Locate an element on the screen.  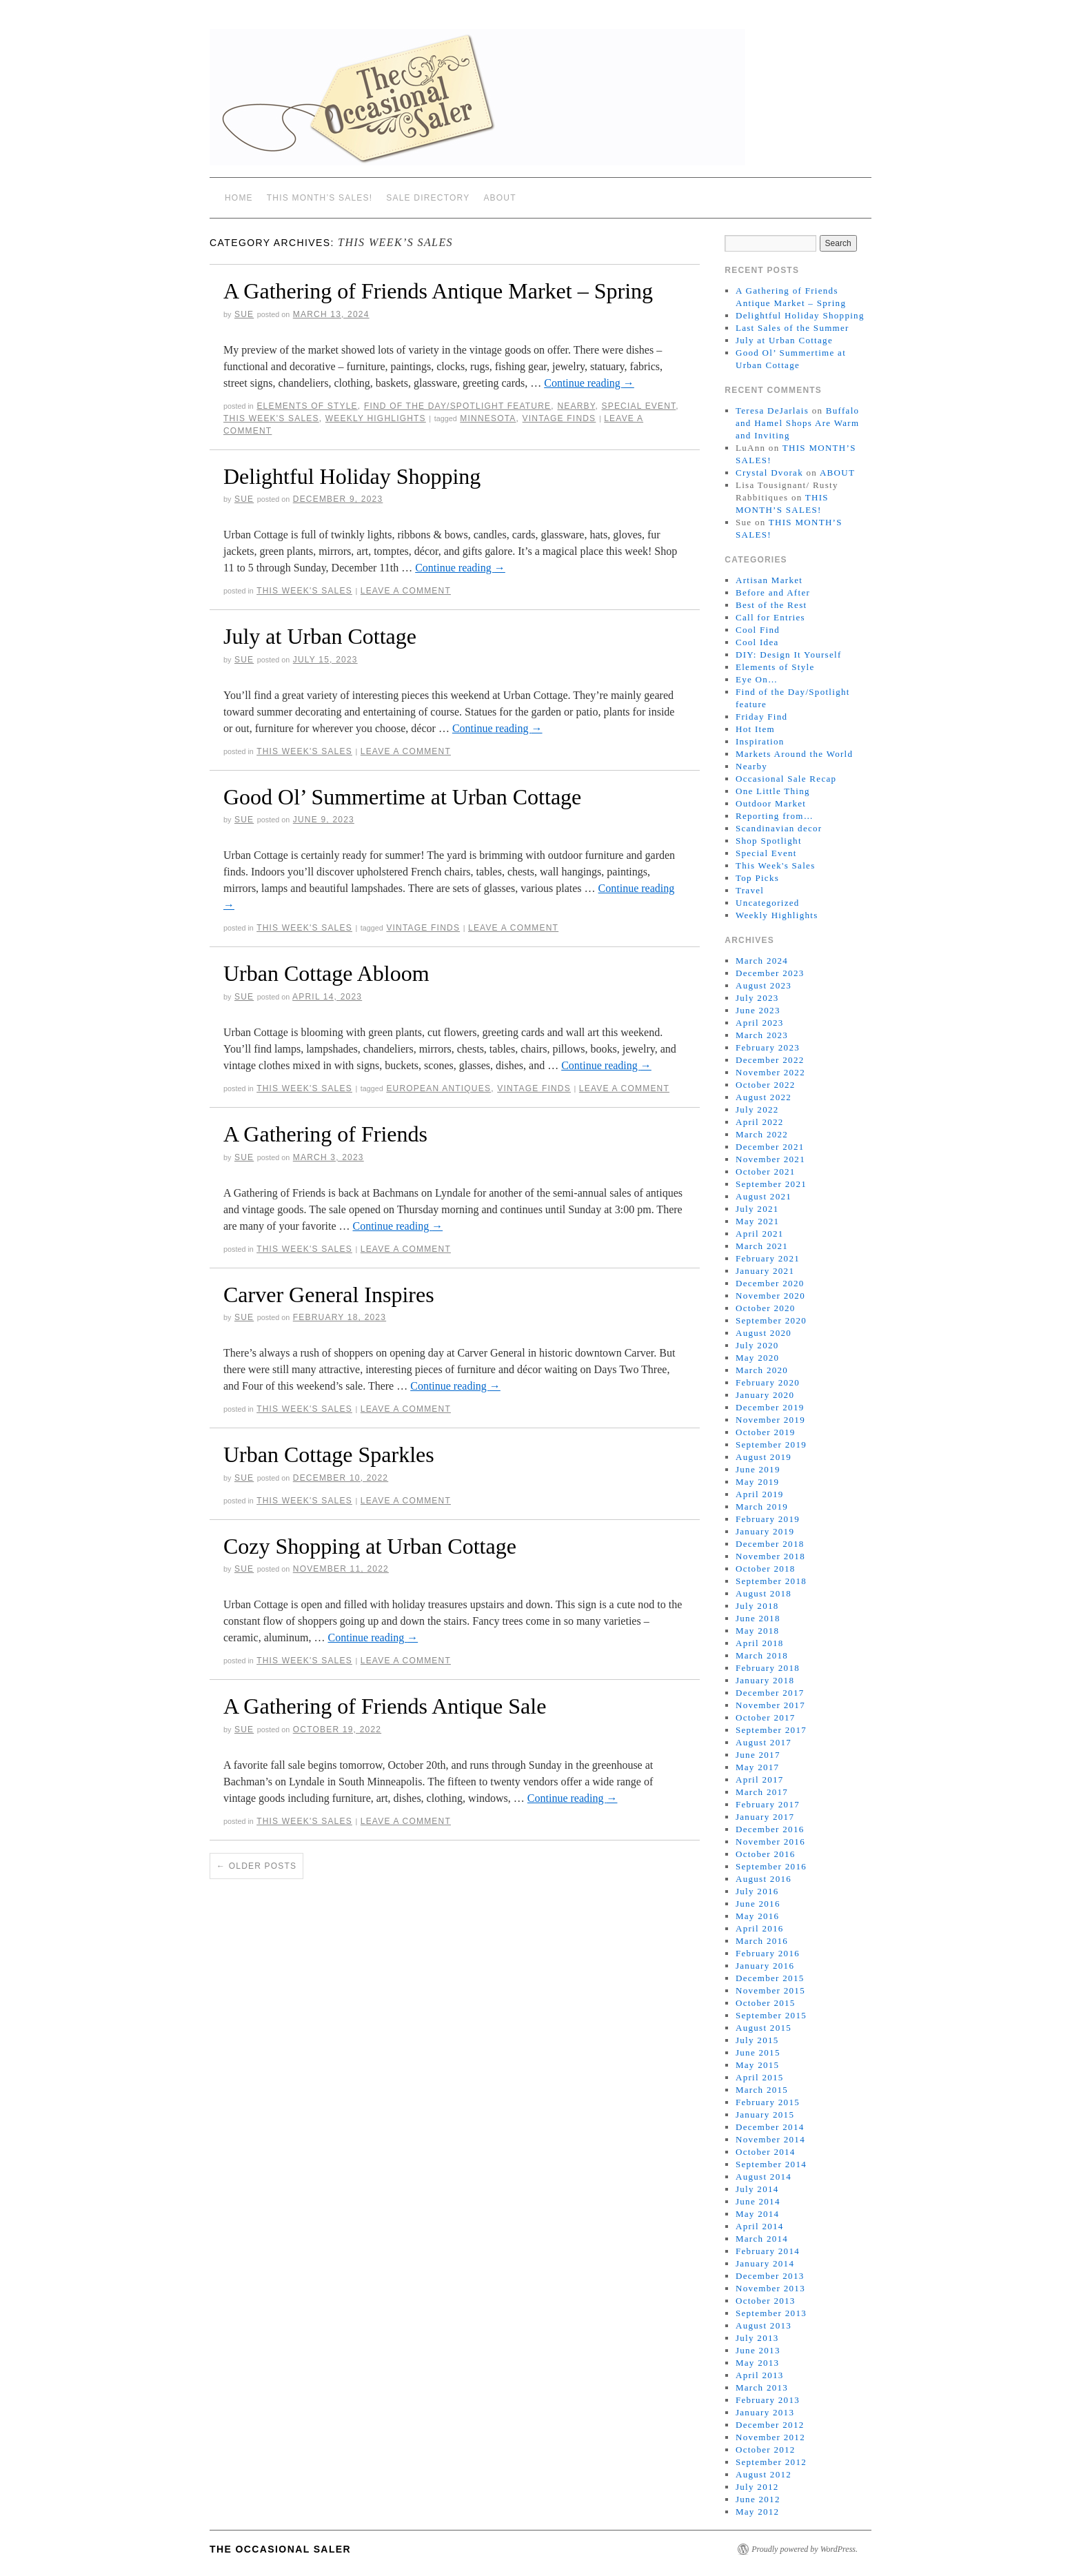
Find of the Day/Spotlight feature is located at coordinates (457, 406).